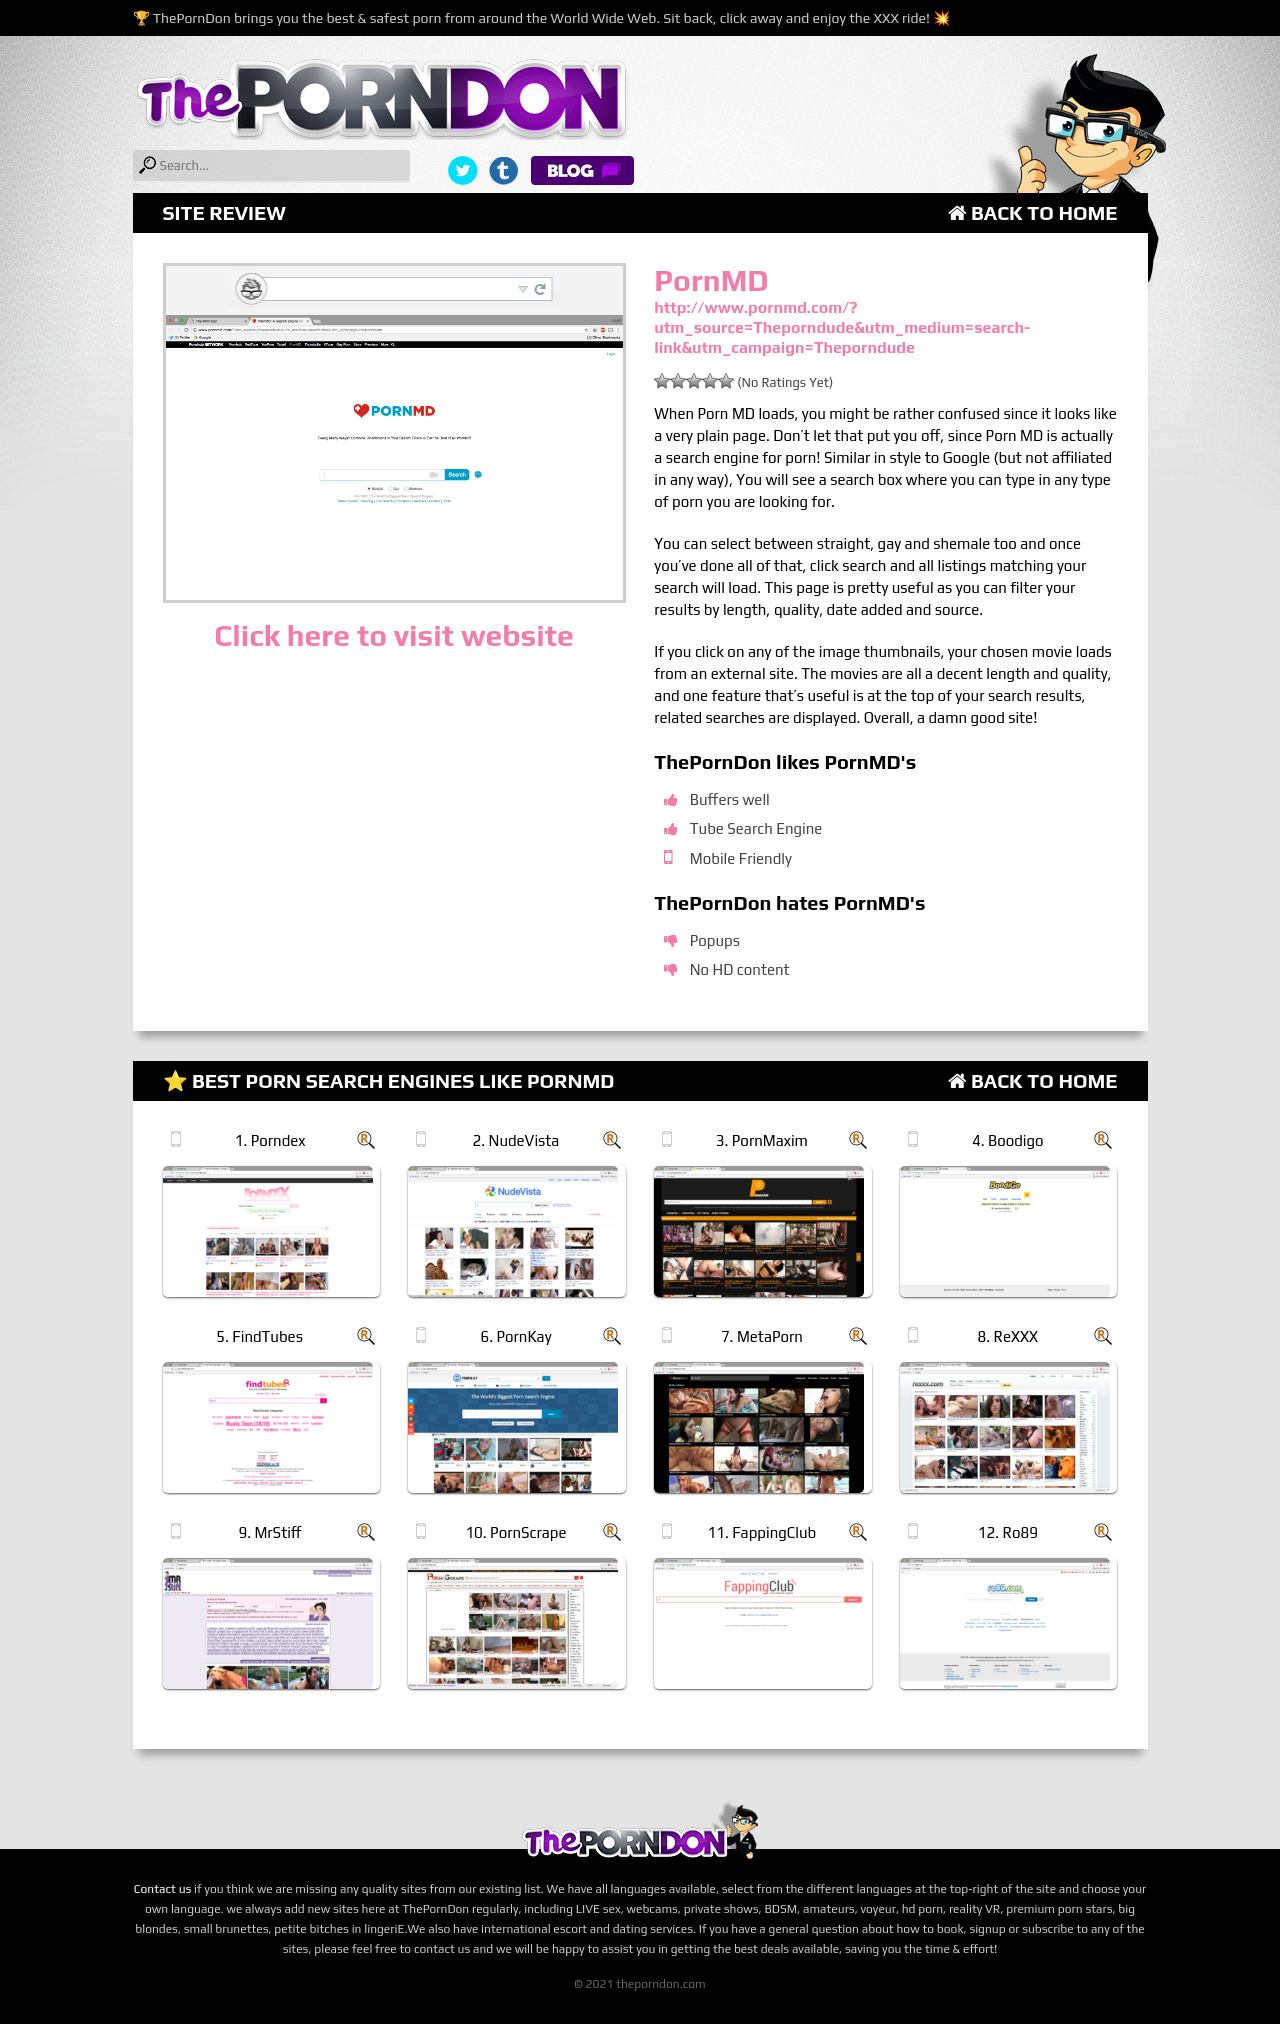  Describe the element at coordinates (1007, 1336) in the screenshot. I see `8. ReXXX` at that location.